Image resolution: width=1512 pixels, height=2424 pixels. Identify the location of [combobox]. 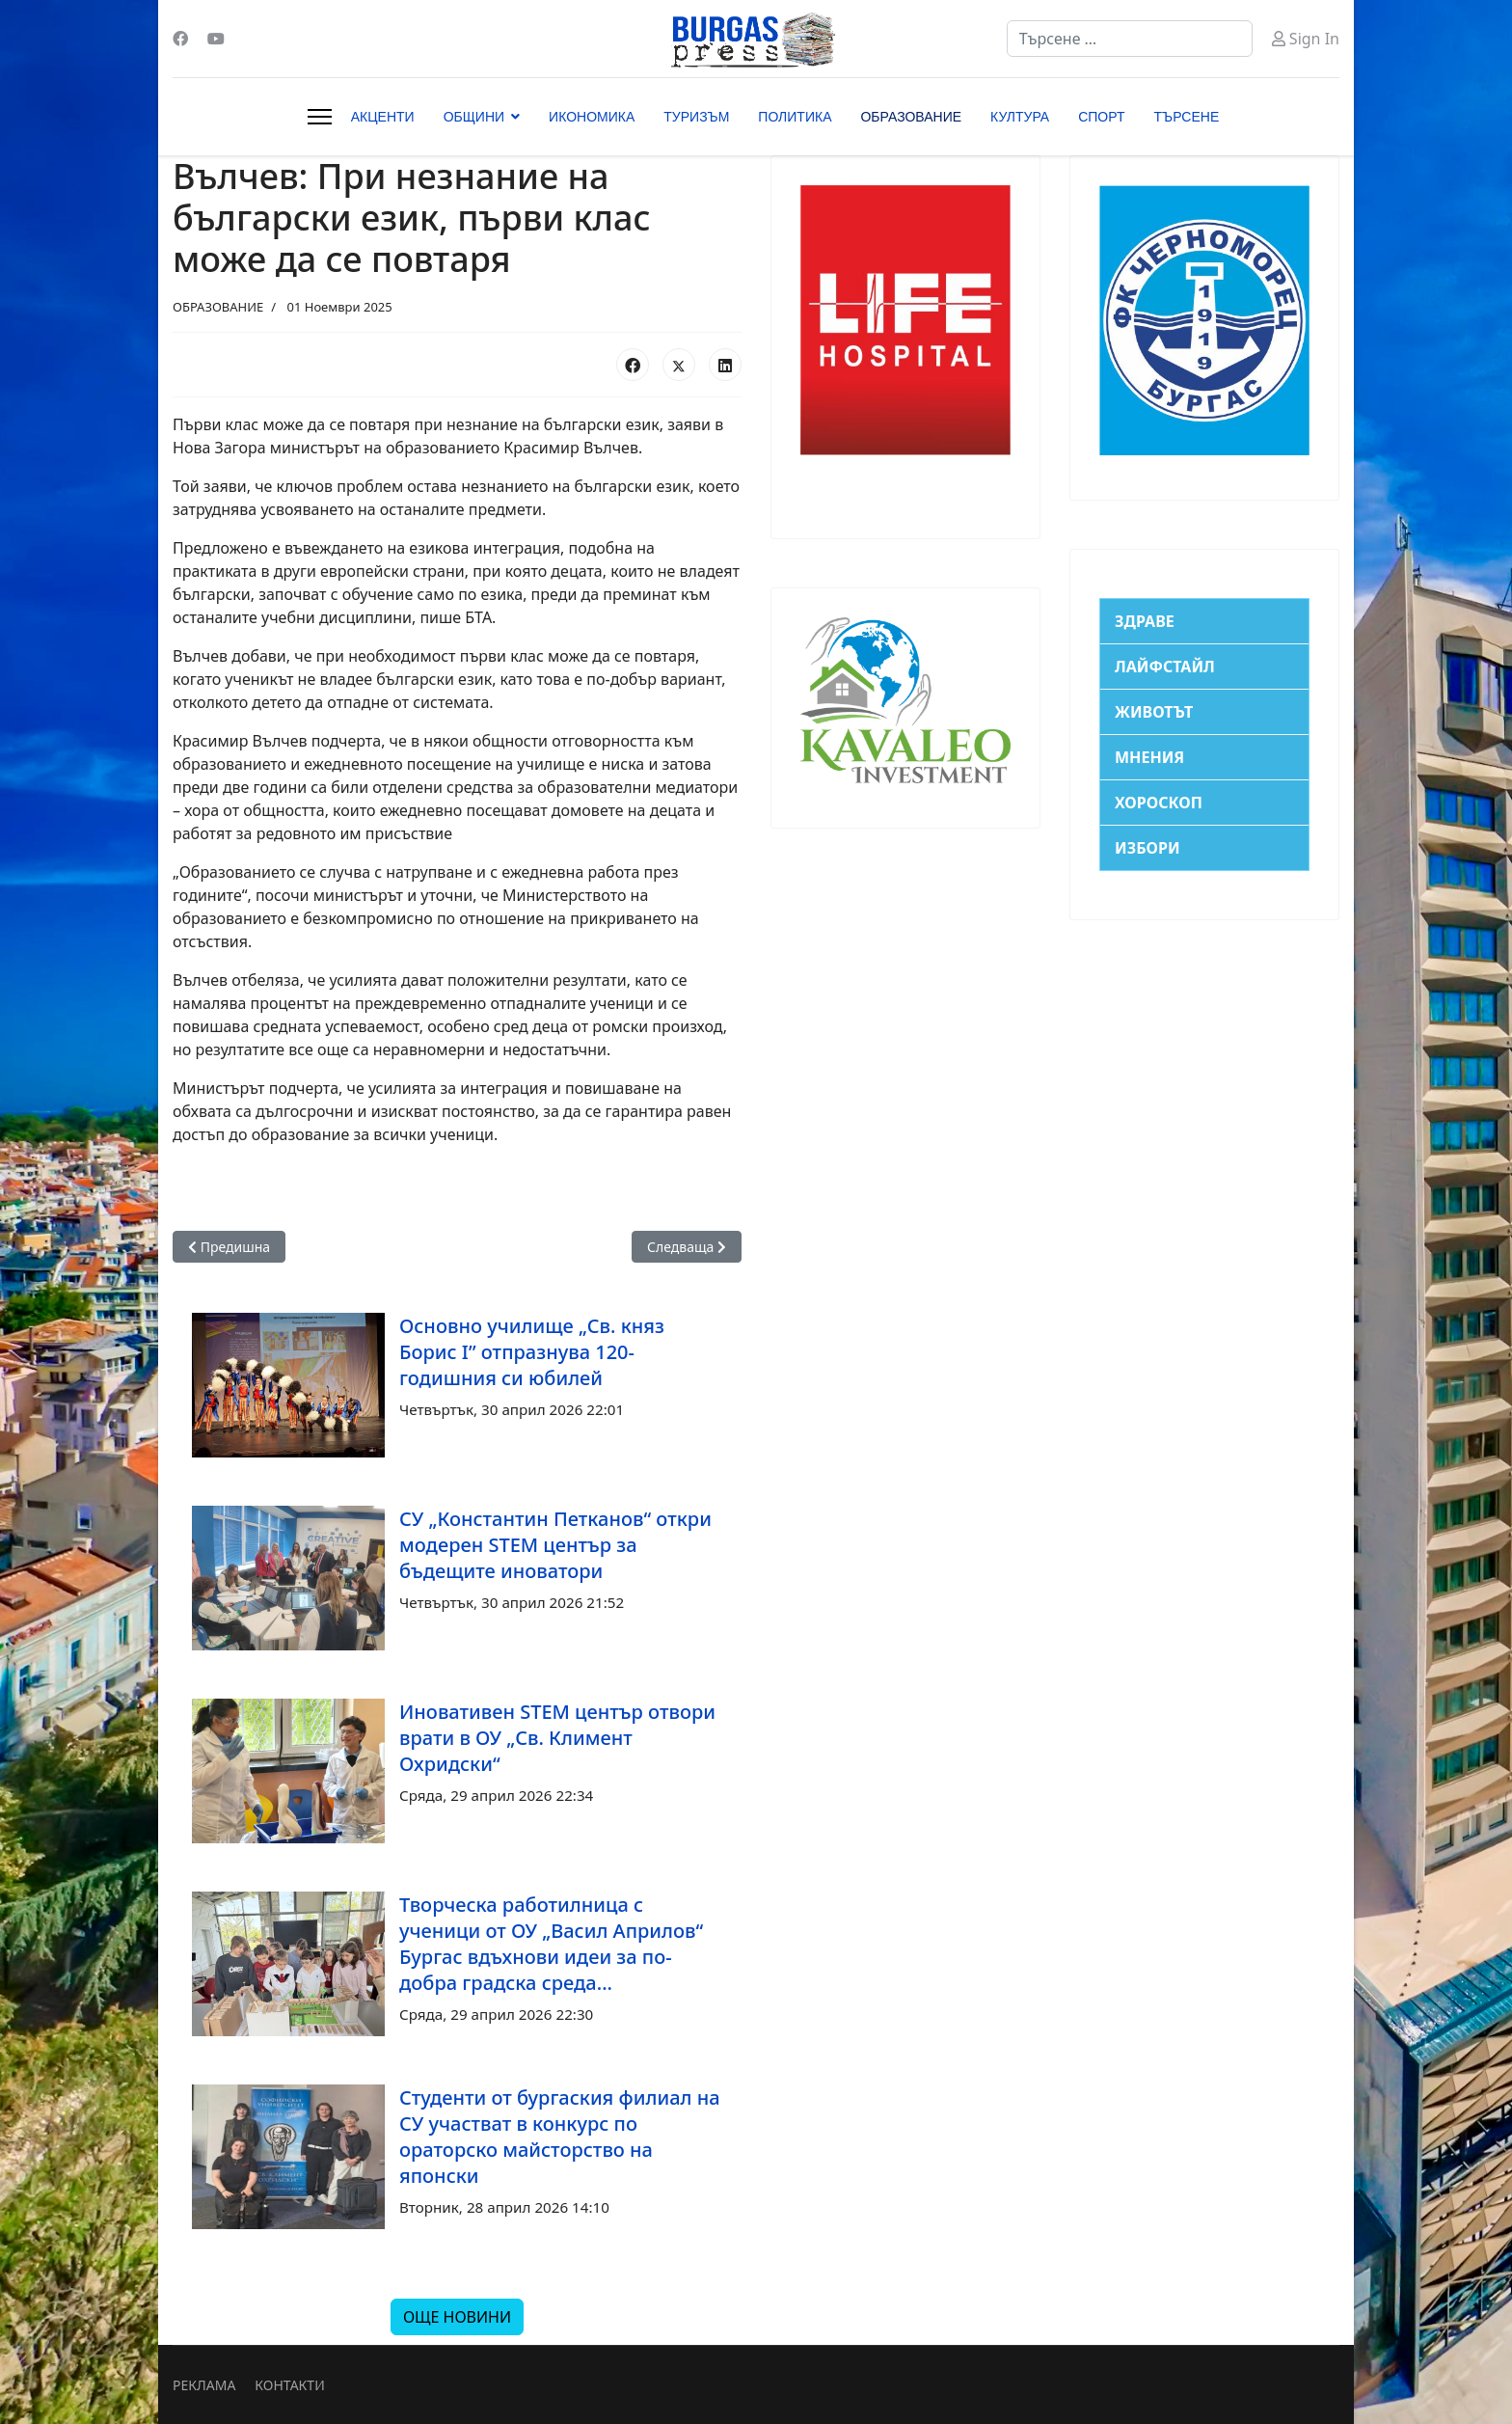
(1130, 38).